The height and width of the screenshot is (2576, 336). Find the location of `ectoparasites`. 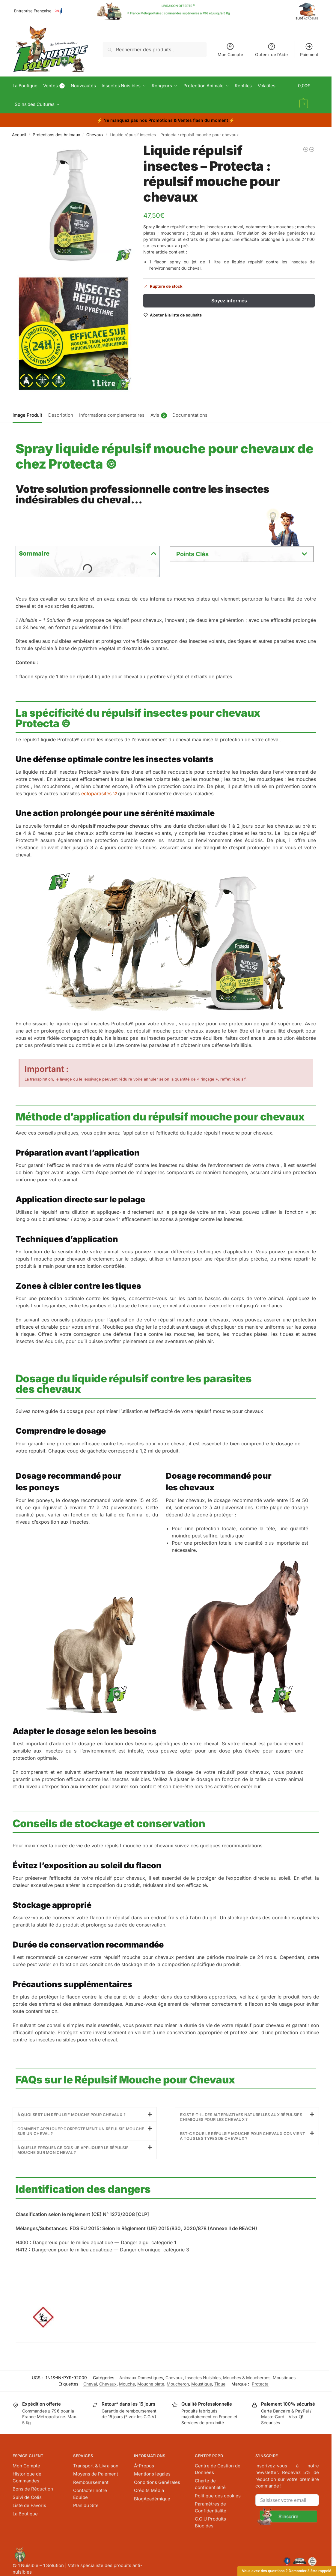

ectoparasites is located at coordinates (99, 793).